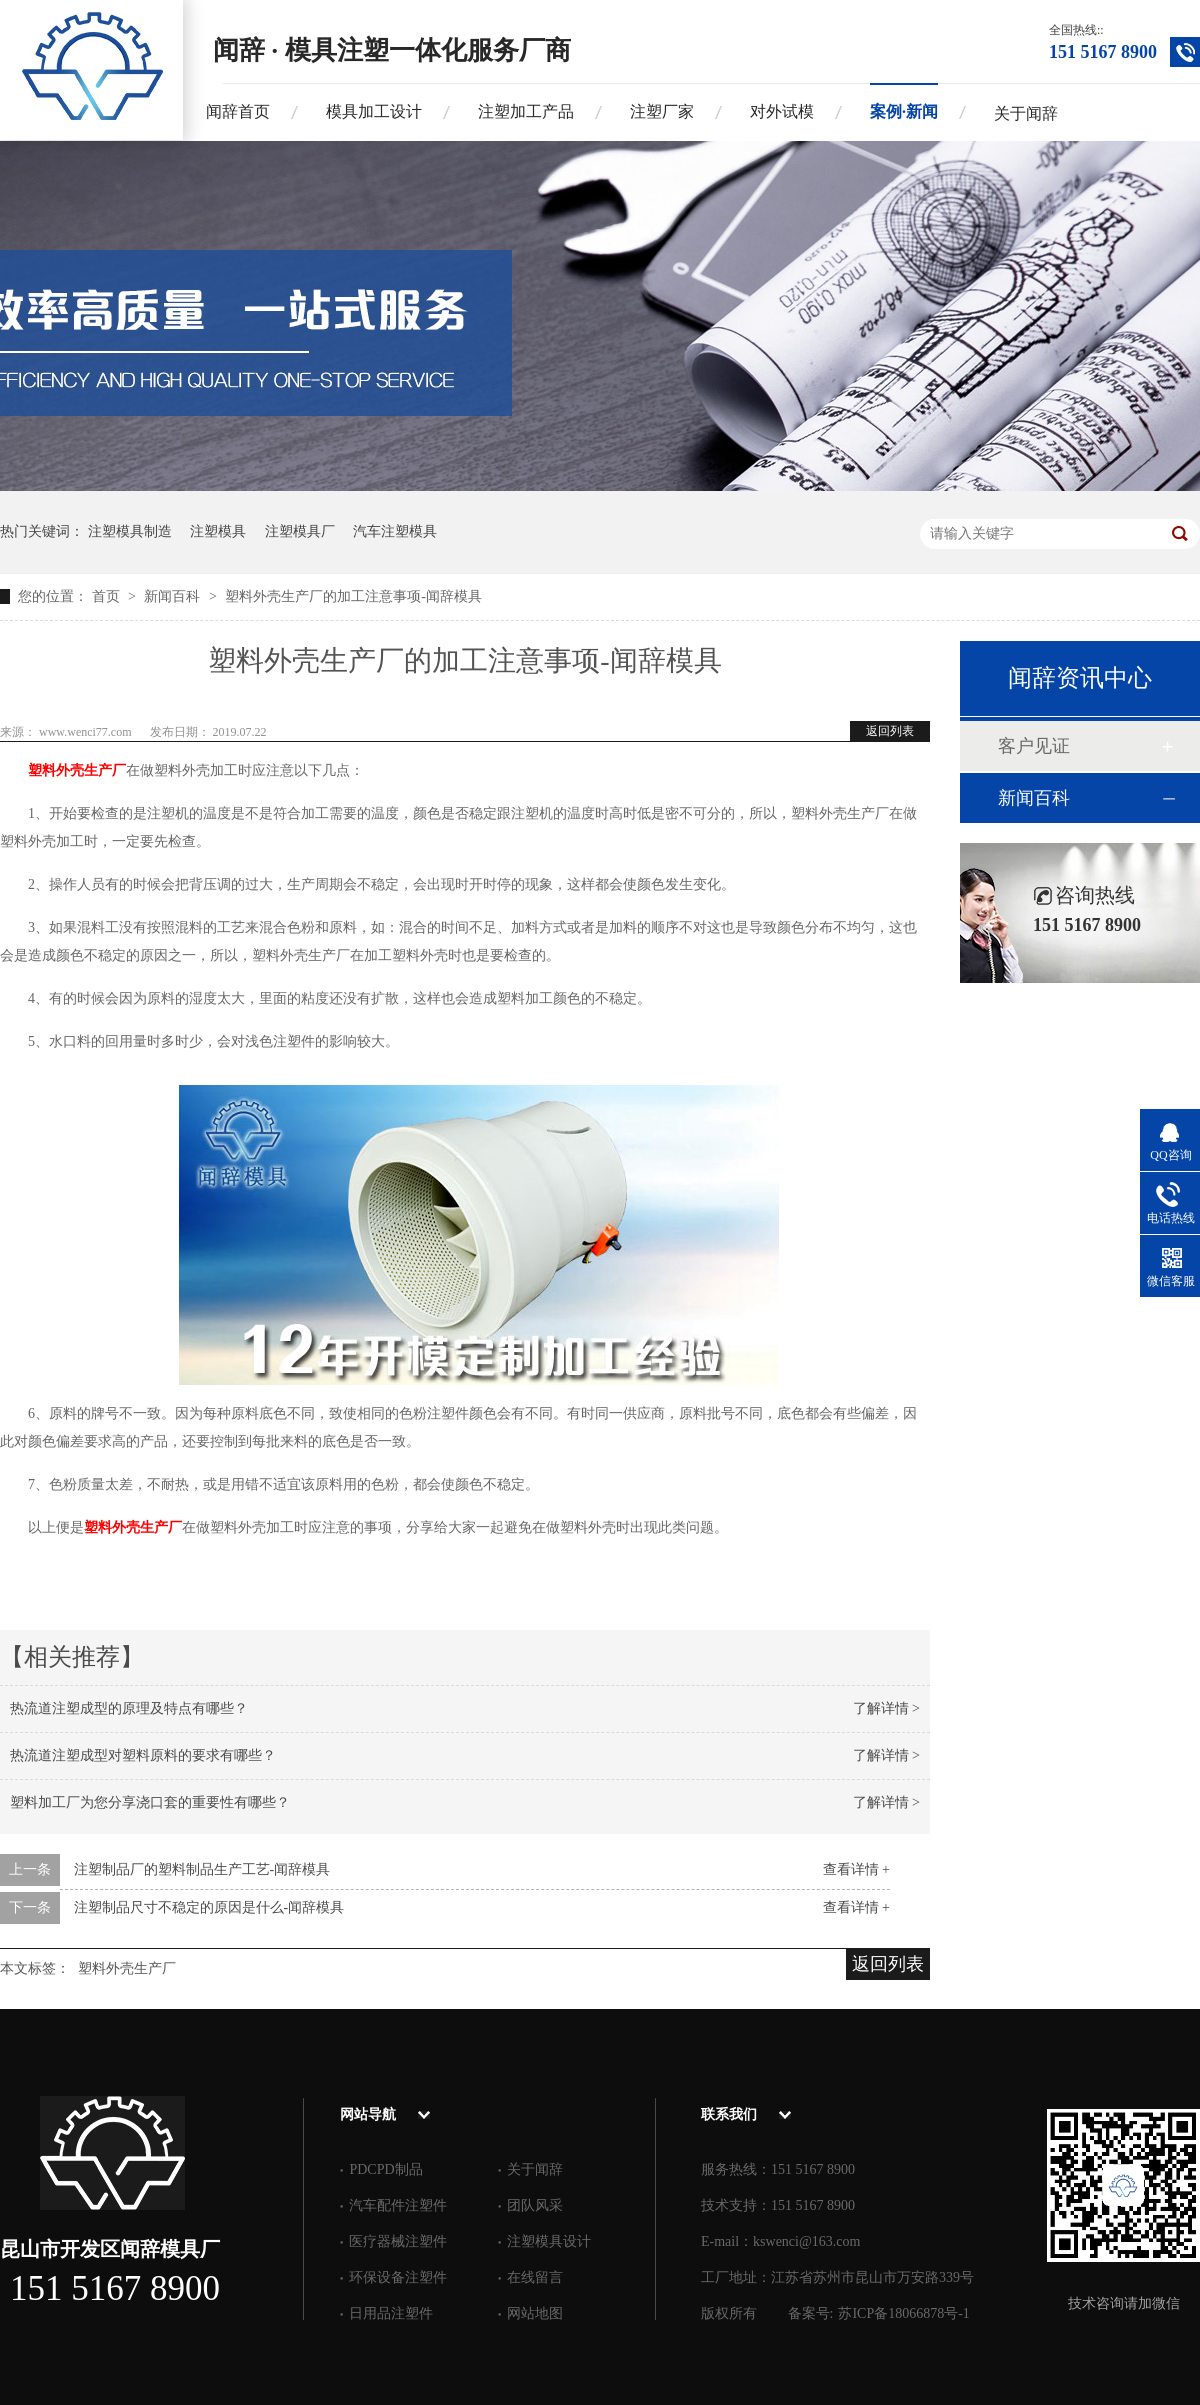  Describe the element at coordinates (218, 531) in the screenshot. I see `注塑模具` at that location.